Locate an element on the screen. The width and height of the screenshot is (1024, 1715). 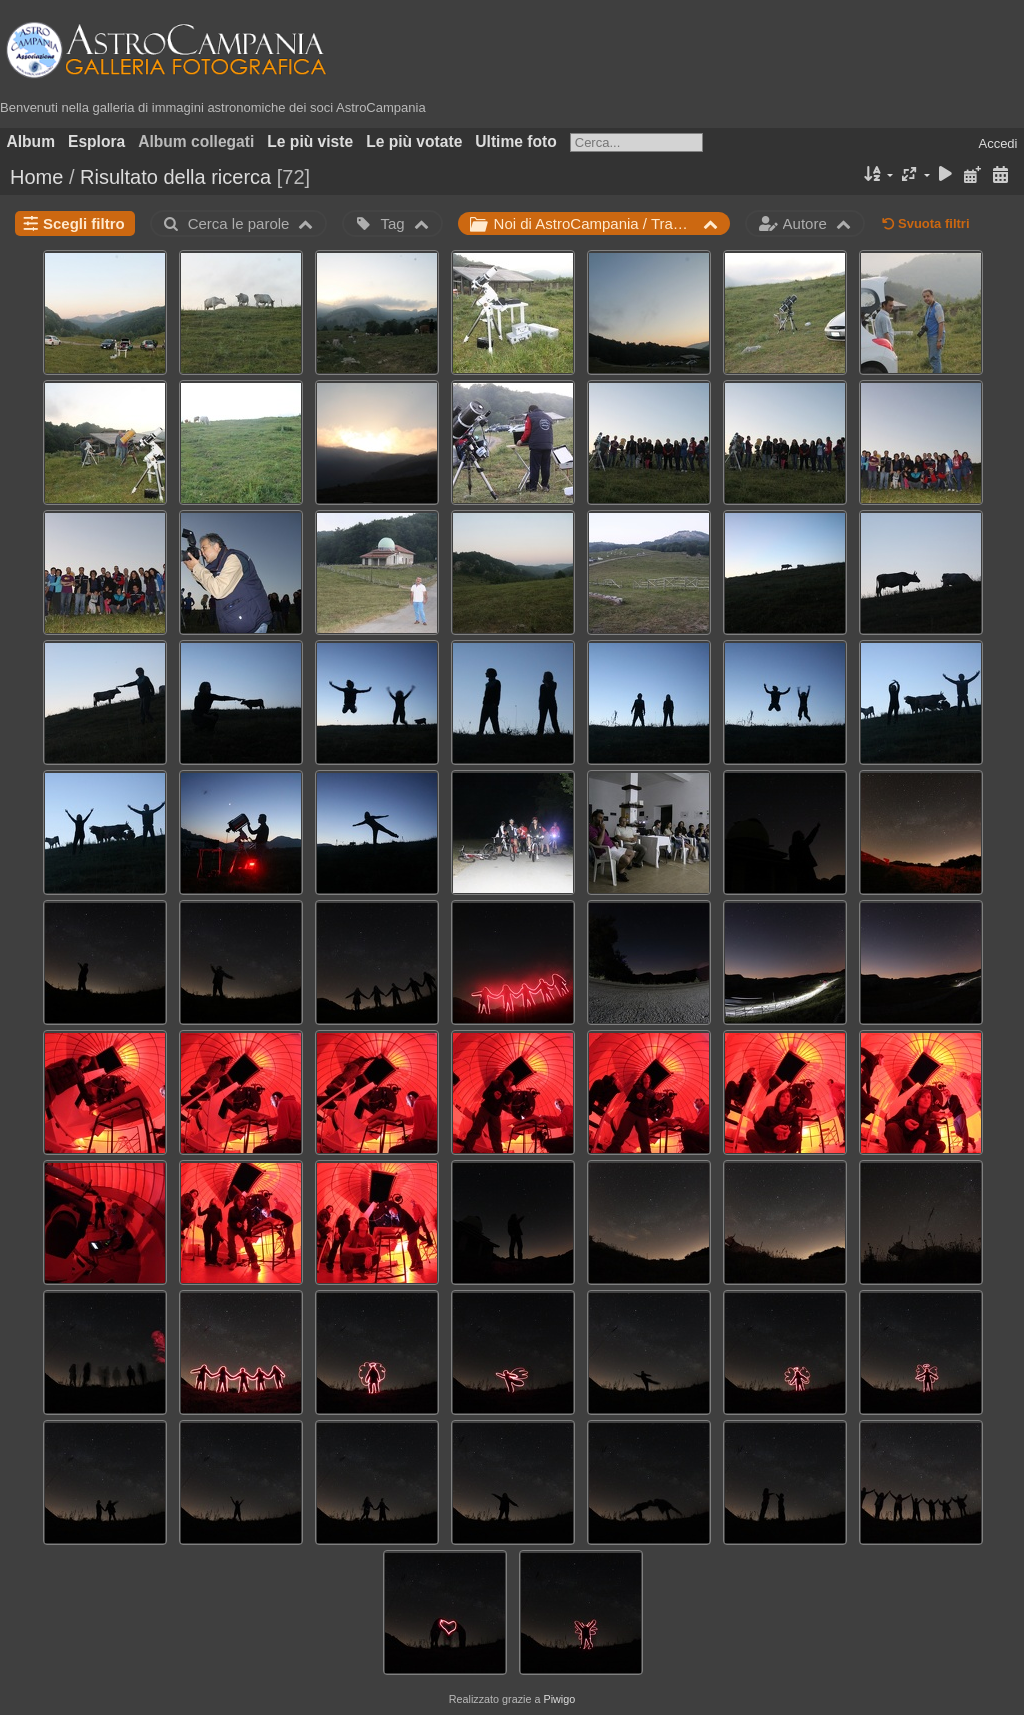
Le più viste is located at coordinates (310, 141).